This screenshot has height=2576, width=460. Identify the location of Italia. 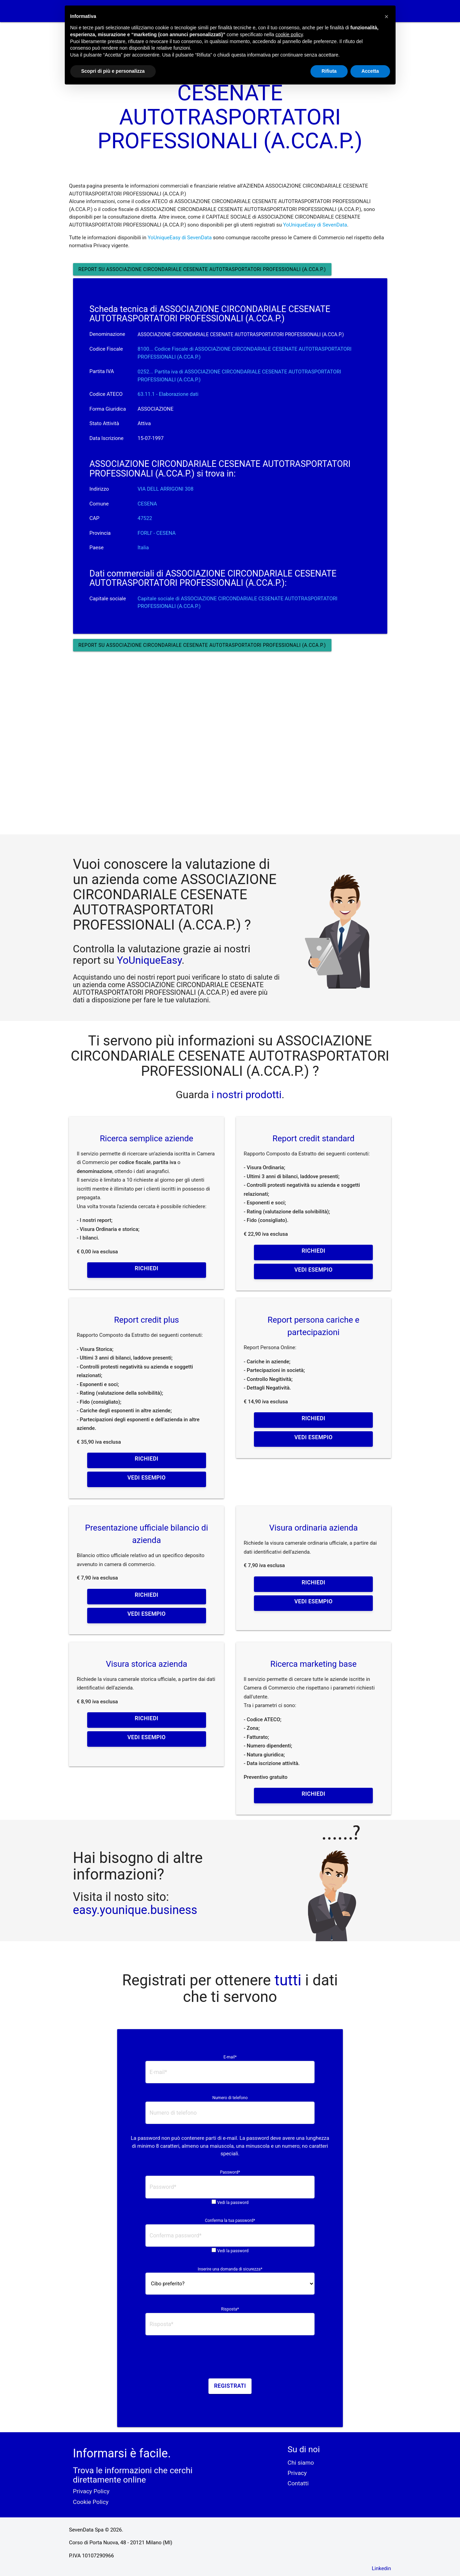
(143, 547).